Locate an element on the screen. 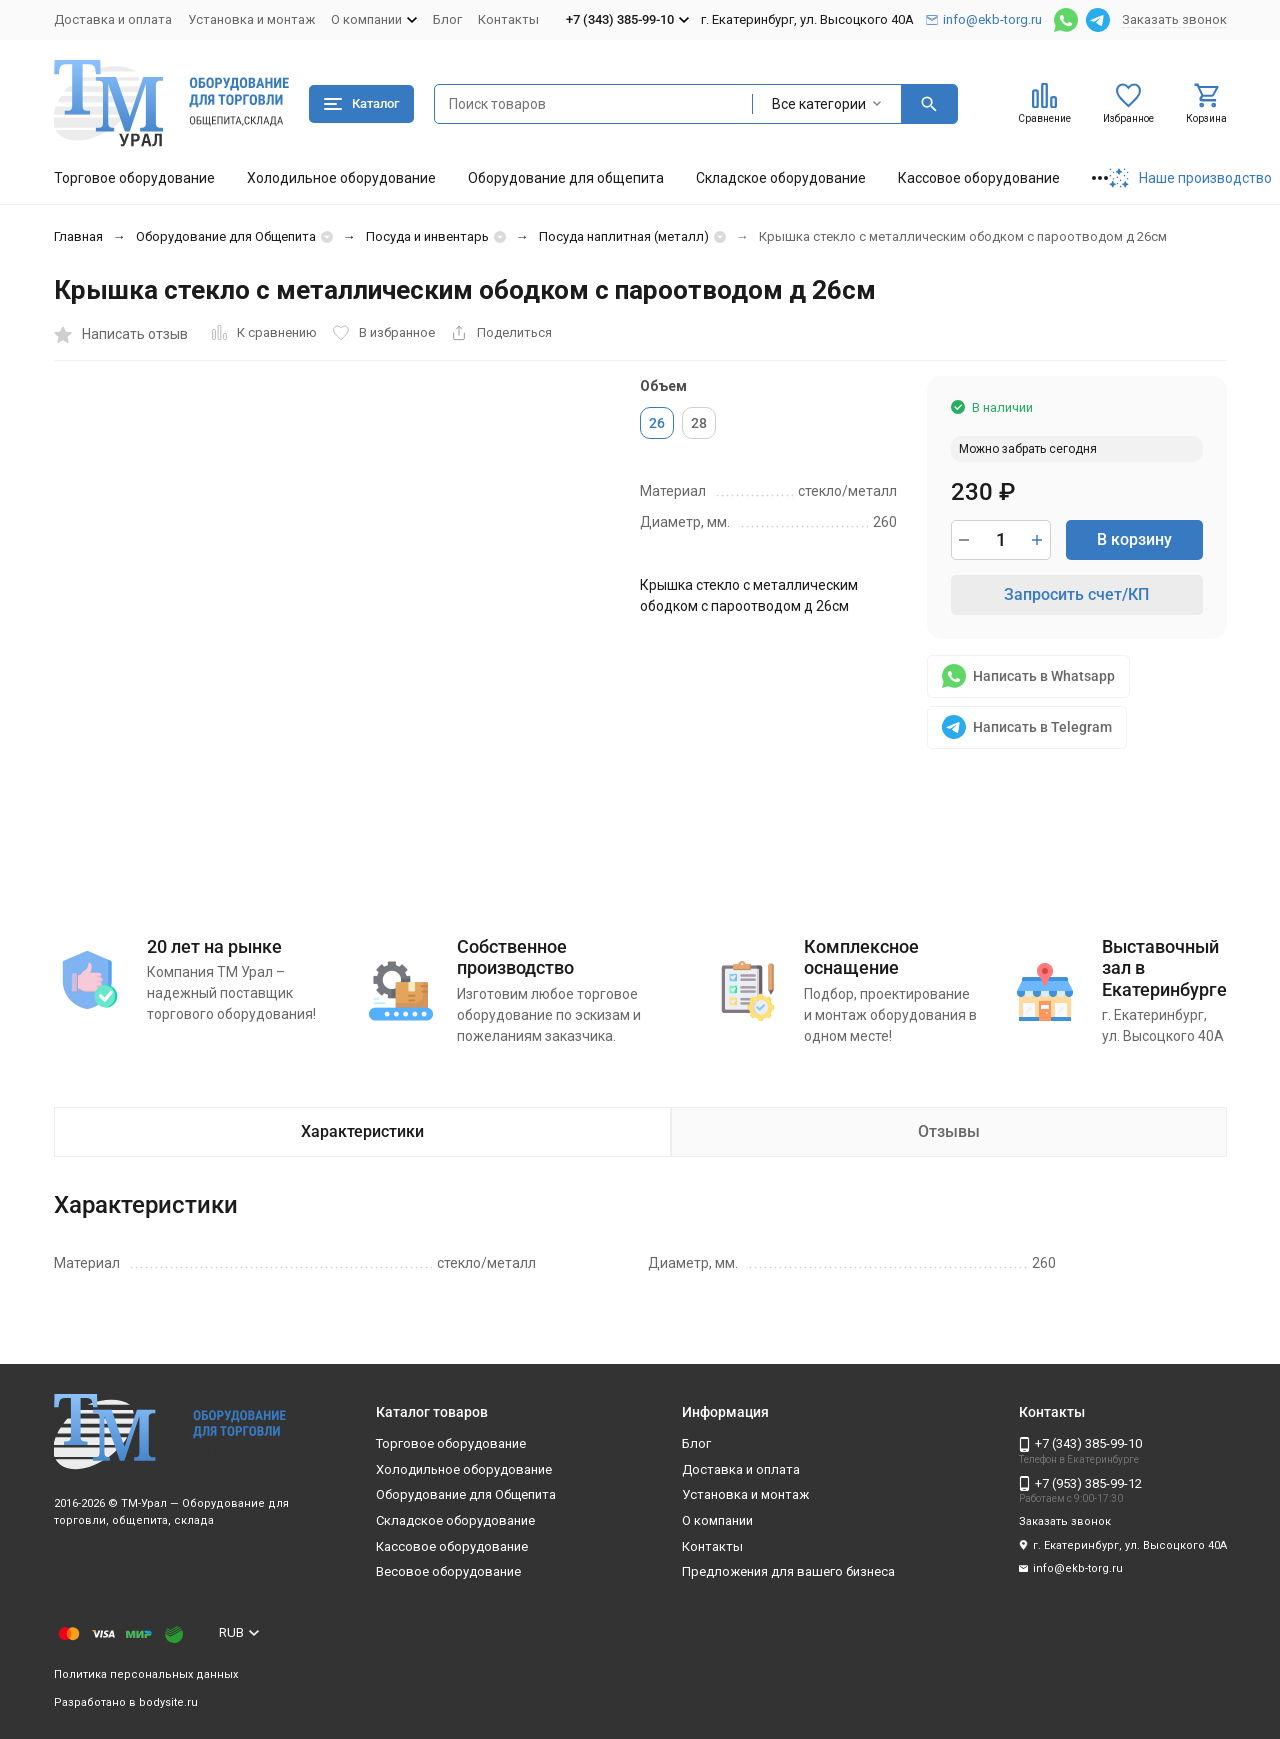 The width and height of the screenshot is (1280, 1739). В корзину is located at coordinates (1134, 539).